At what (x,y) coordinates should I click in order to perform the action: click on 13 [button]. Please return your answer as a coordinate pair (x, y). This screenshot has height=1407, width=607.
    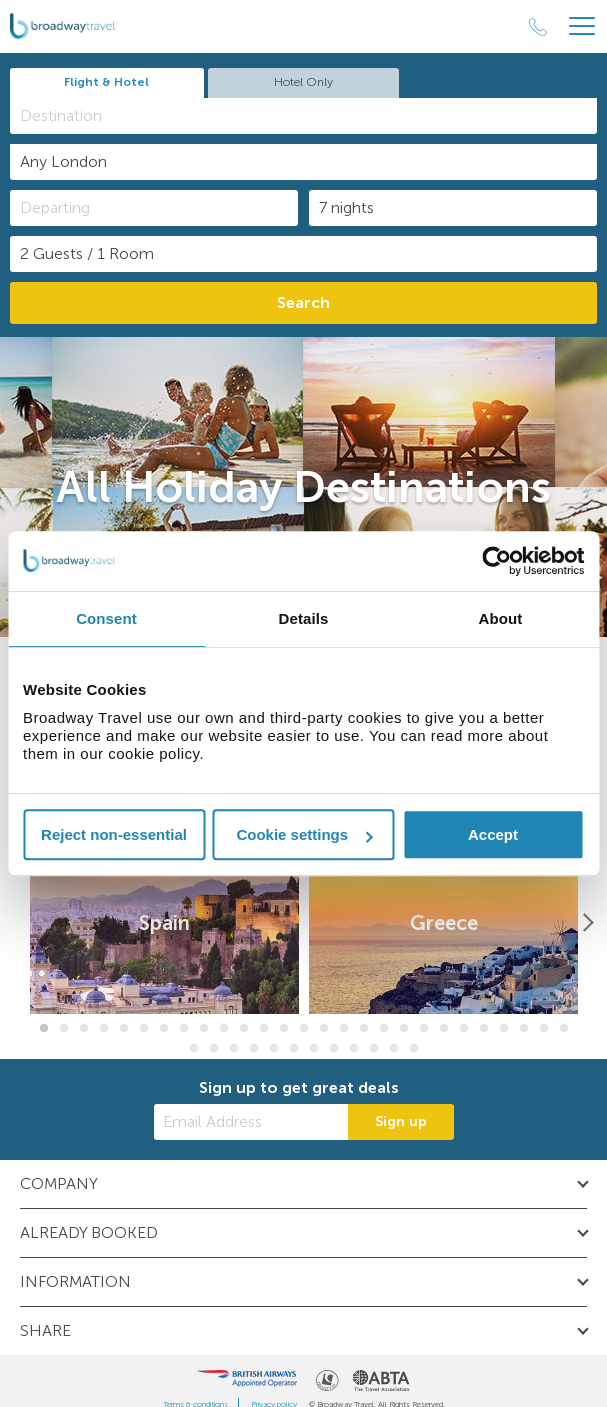
    Looking at the image, I should click on (284, 1029).